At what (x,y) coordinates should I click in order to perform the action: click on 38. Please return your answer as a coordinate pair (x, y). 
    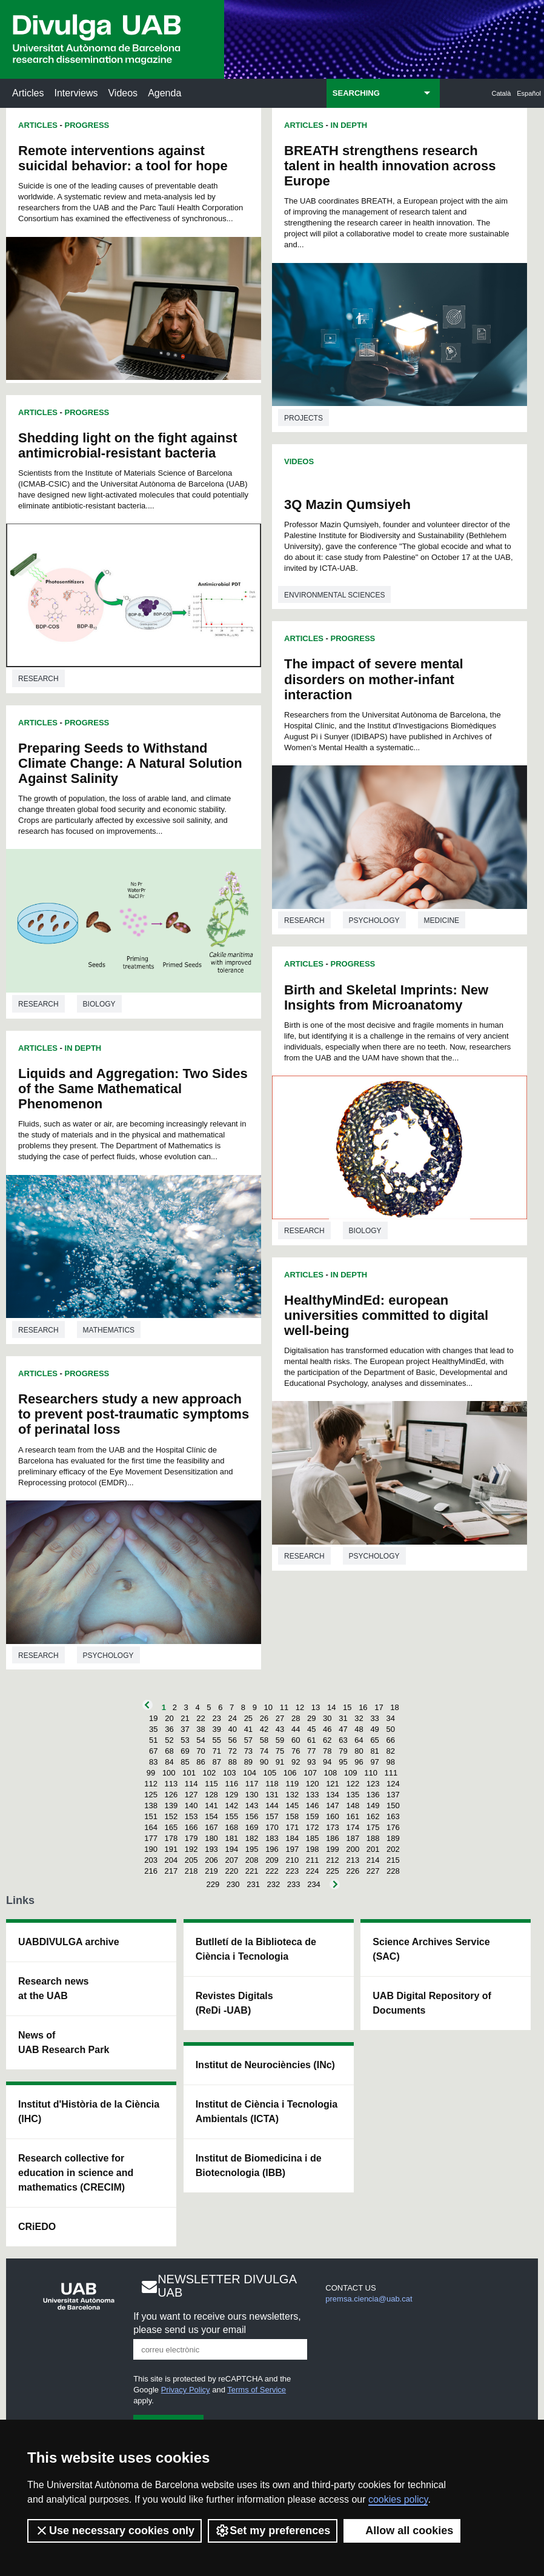
    Looking at the image, I should click on (200, 1729).